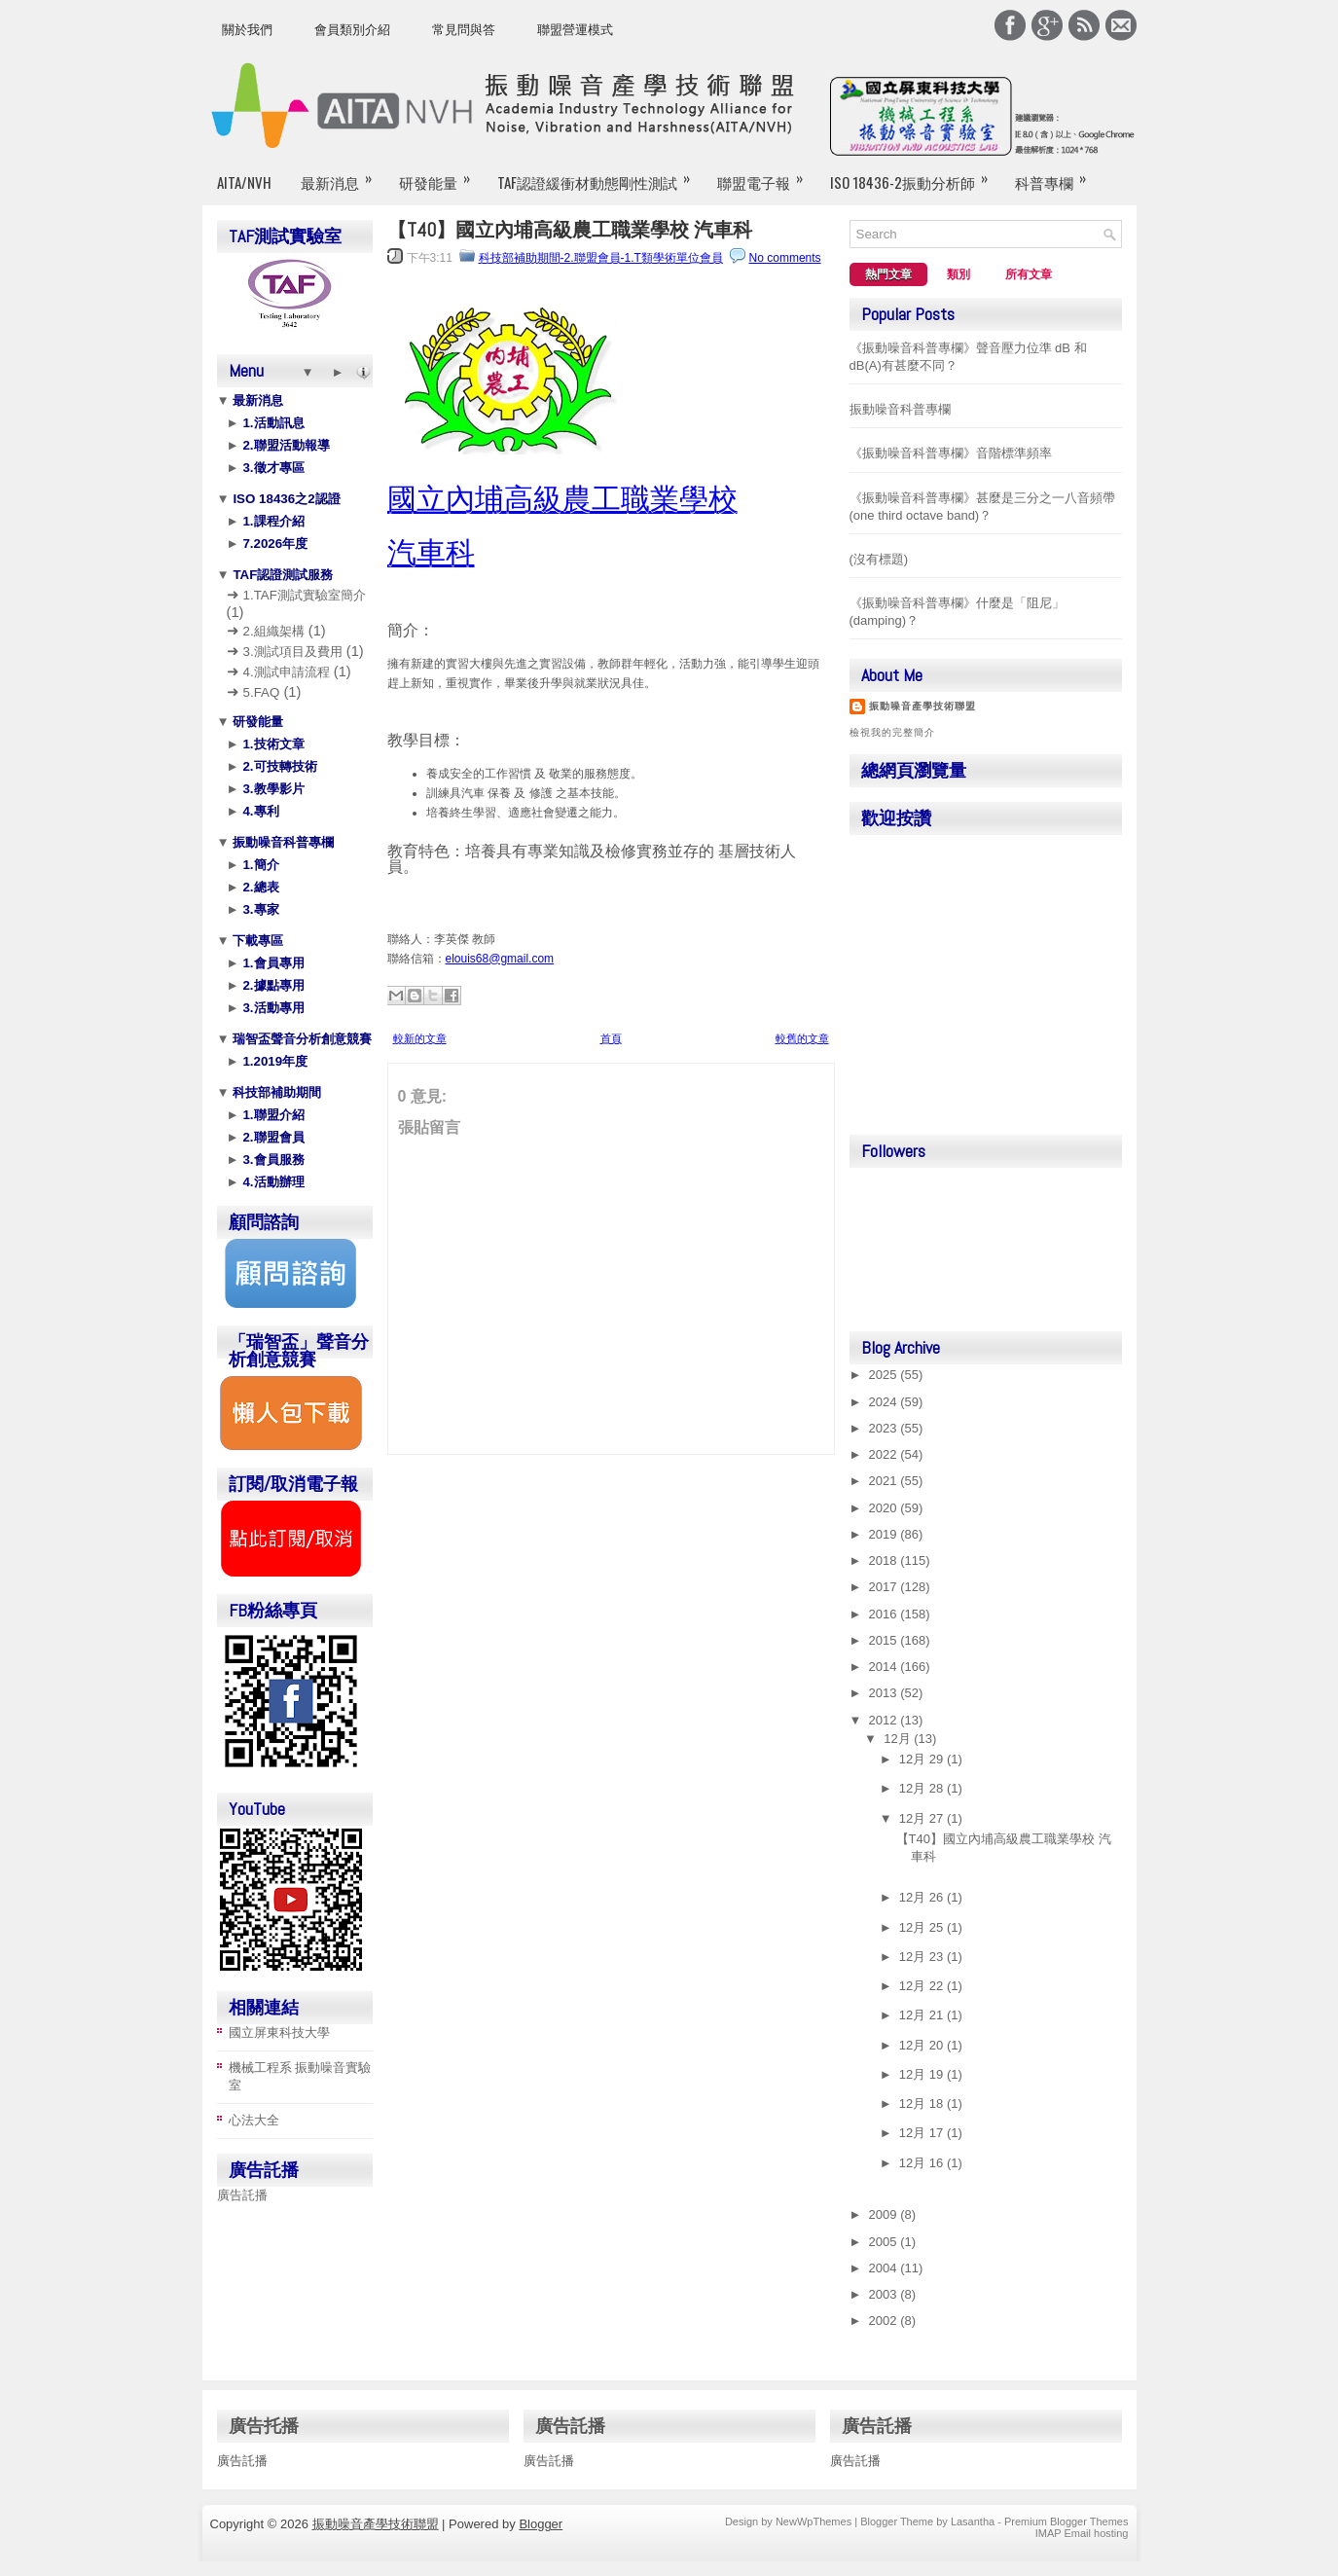  What do you see at coordinates (958, 274) in the screenshot?
I see `類別` at bounding box center [958, 274].